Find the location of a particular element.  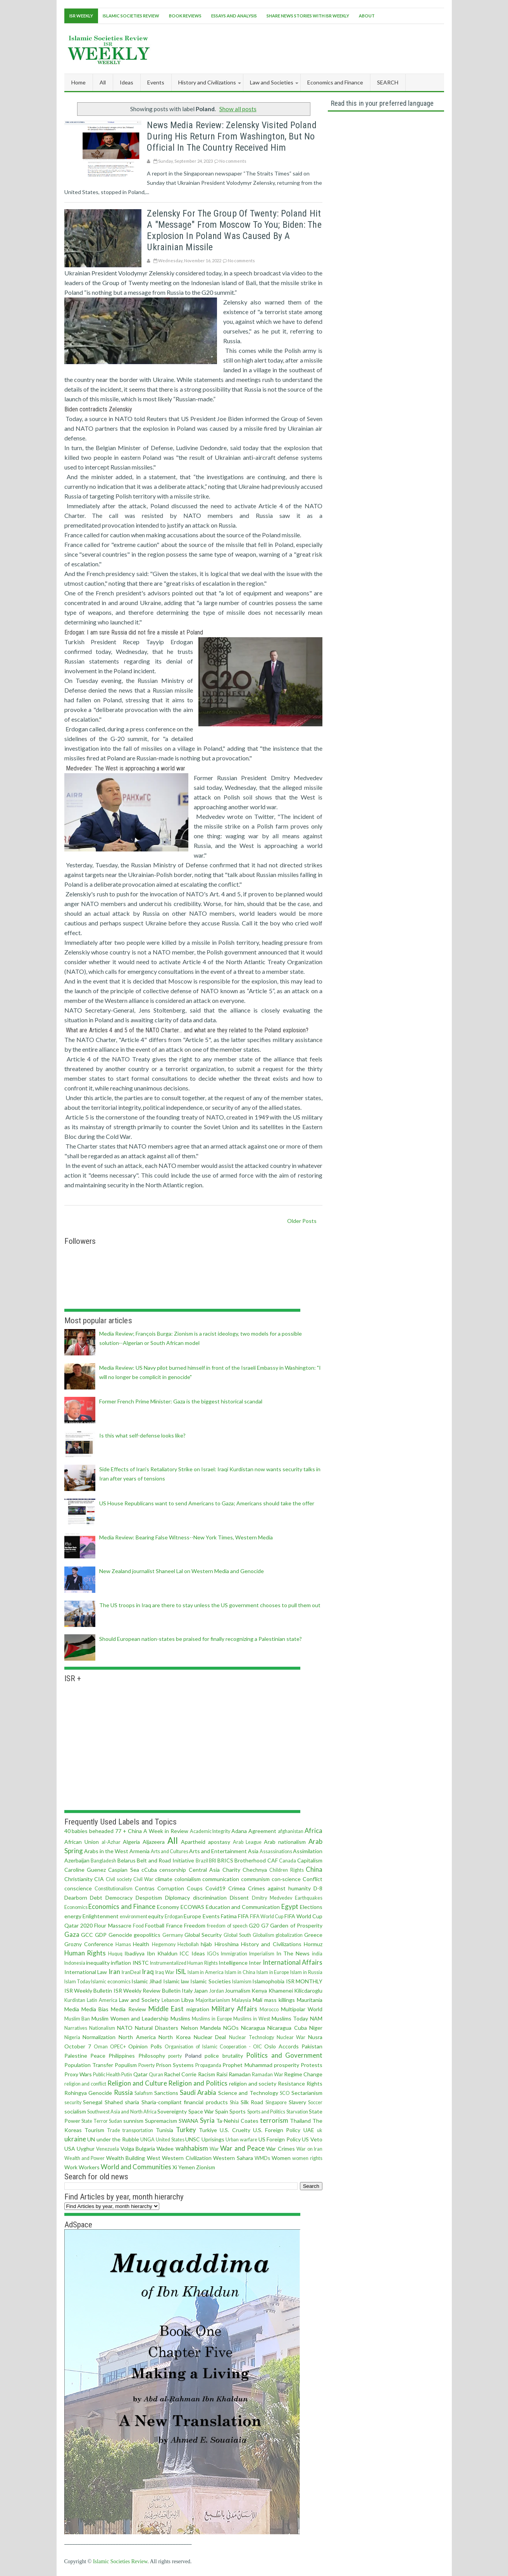

climate is located at coordinates (163, 1879).